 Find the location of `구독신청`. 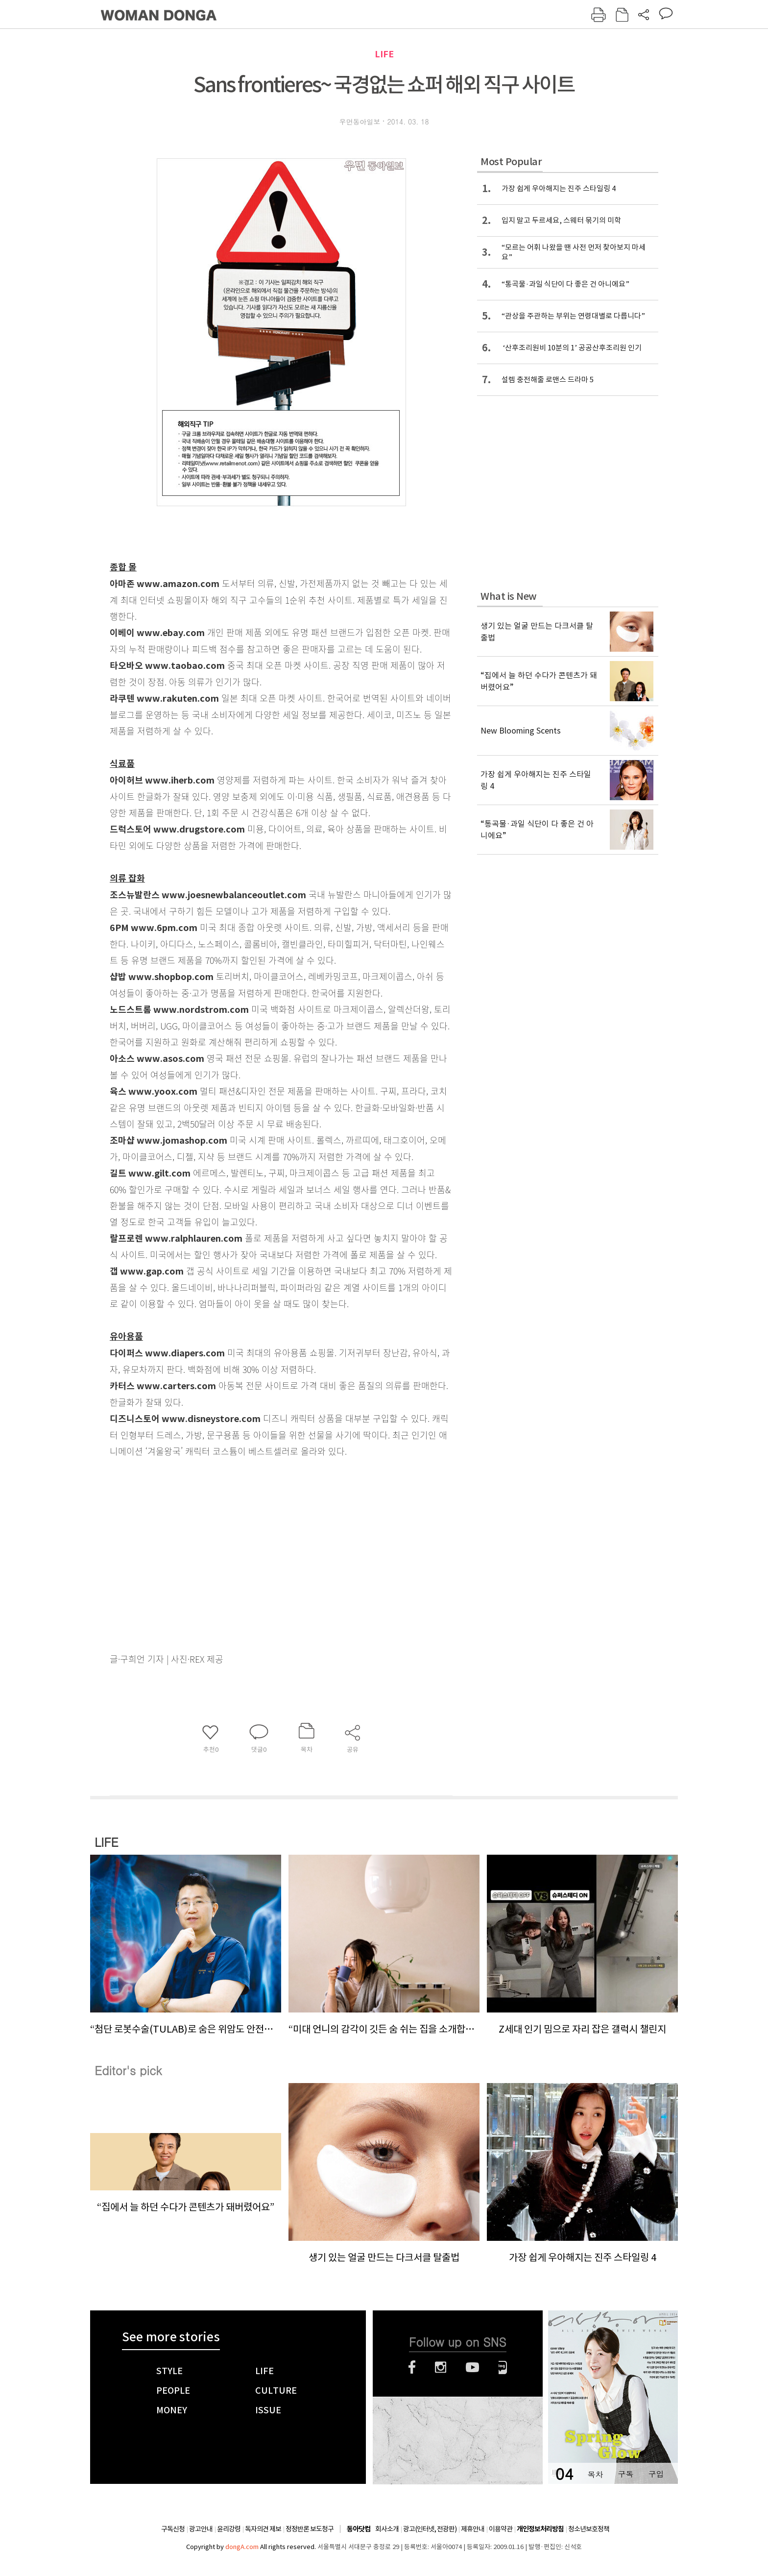

구독신청 is located at coordinates (173, 2529).